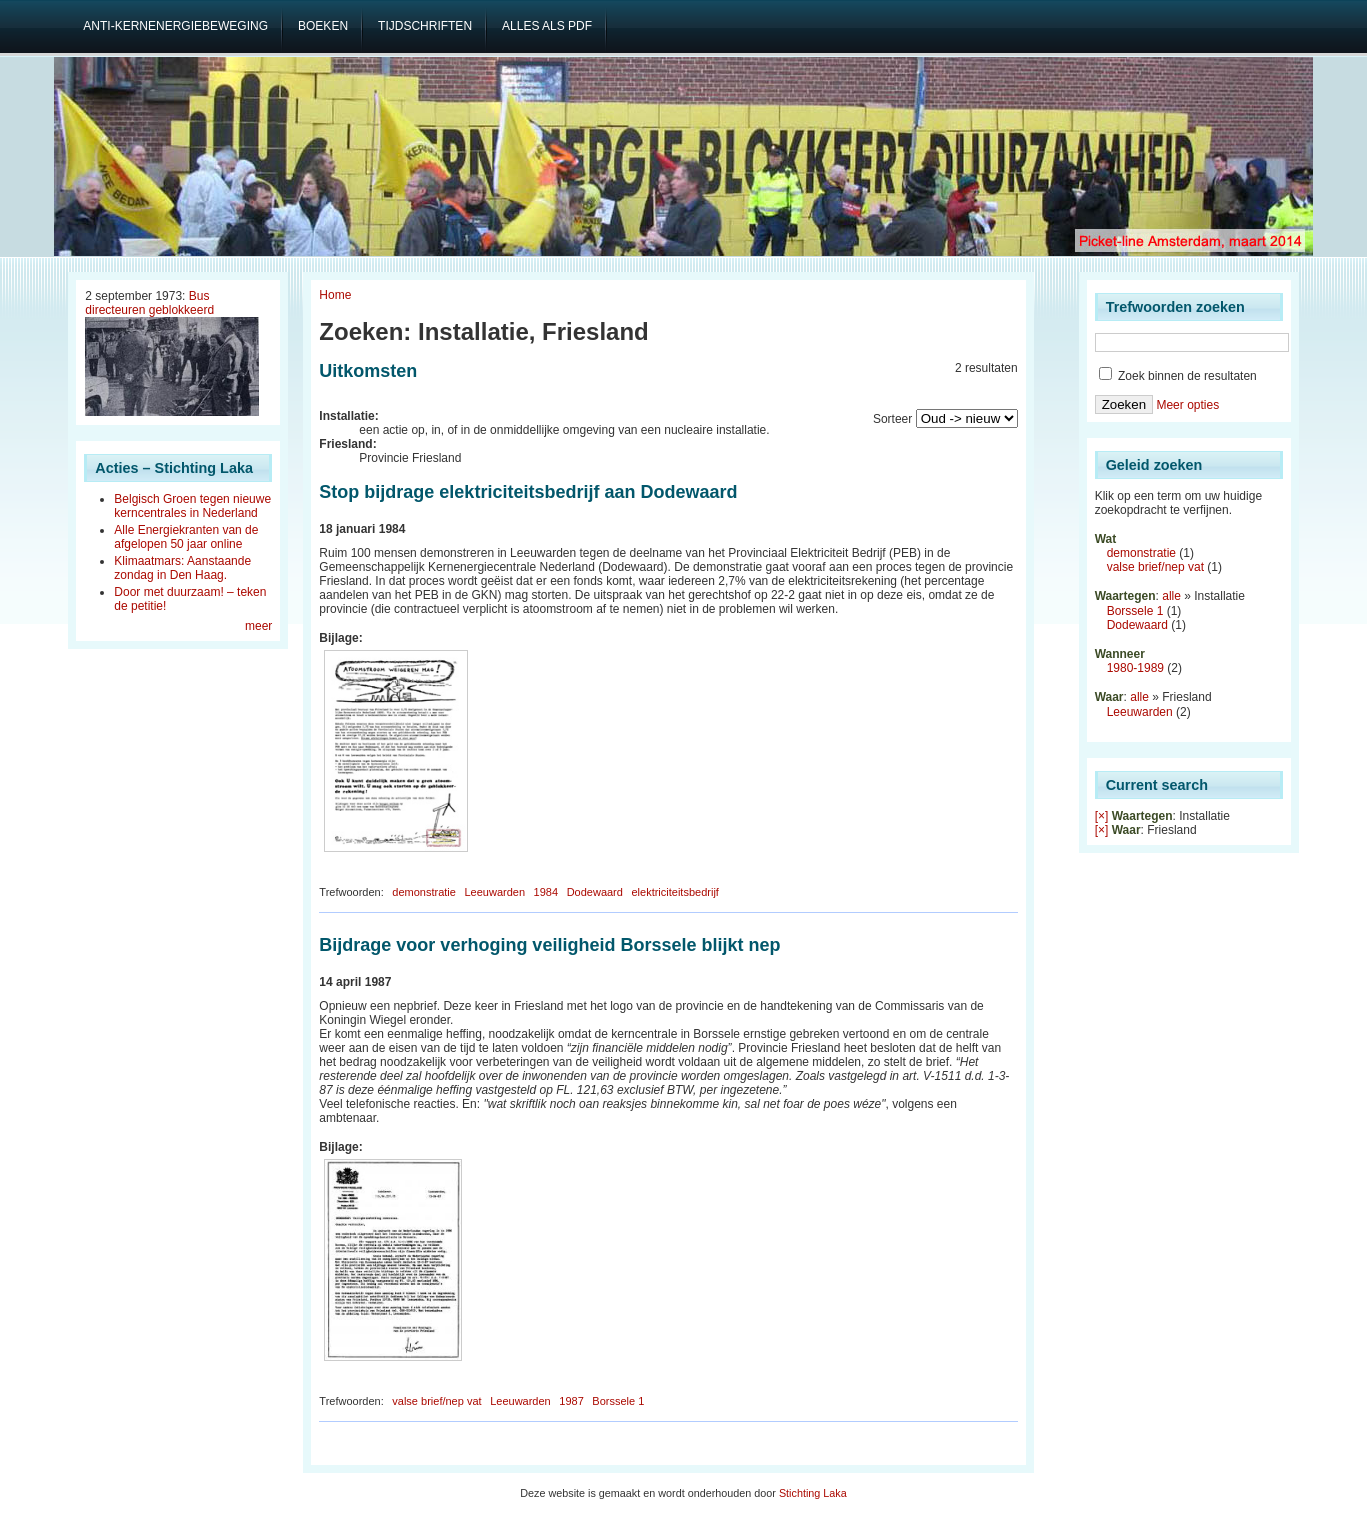  Describe the element at coordinates (674, 892) in the screenshot. I see `elektriciteitsbedrijf` at that location.